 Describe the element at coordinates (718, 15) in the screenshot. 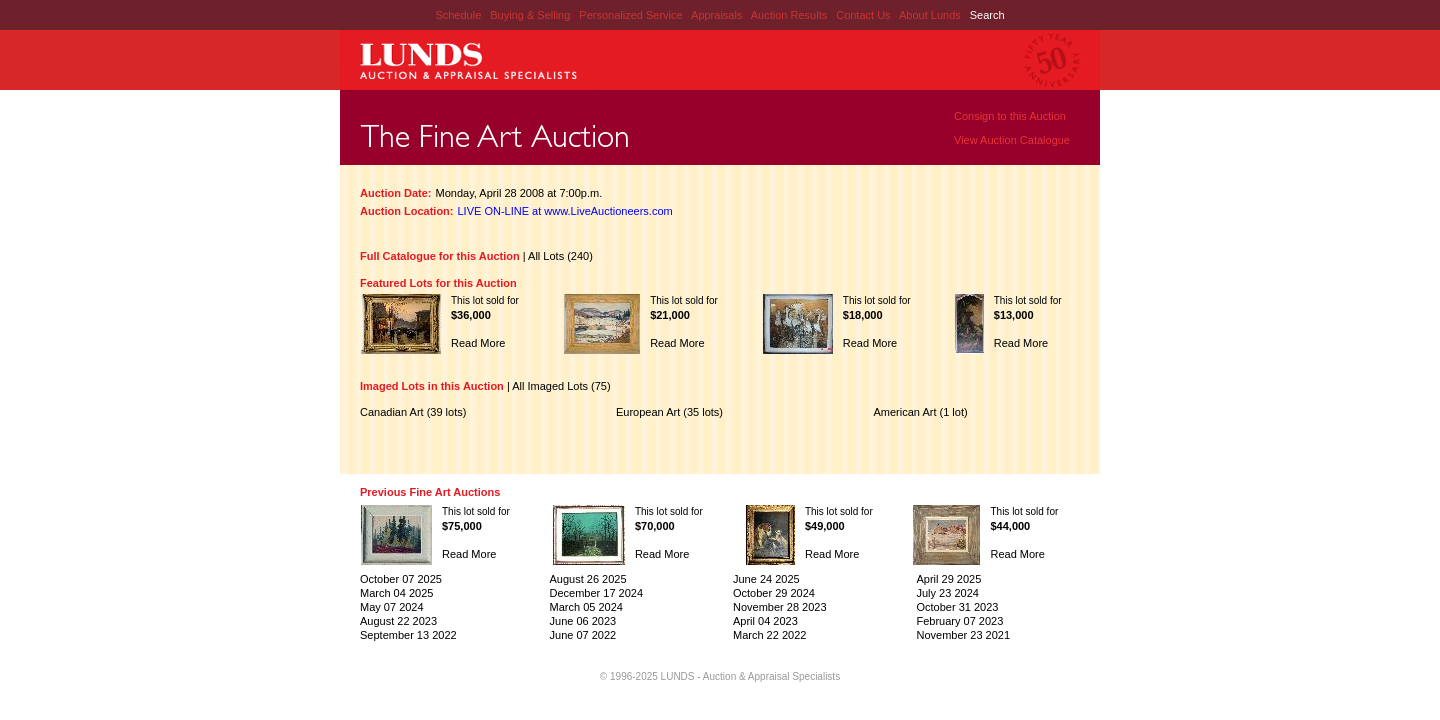

I see `Appraisals` at that location.